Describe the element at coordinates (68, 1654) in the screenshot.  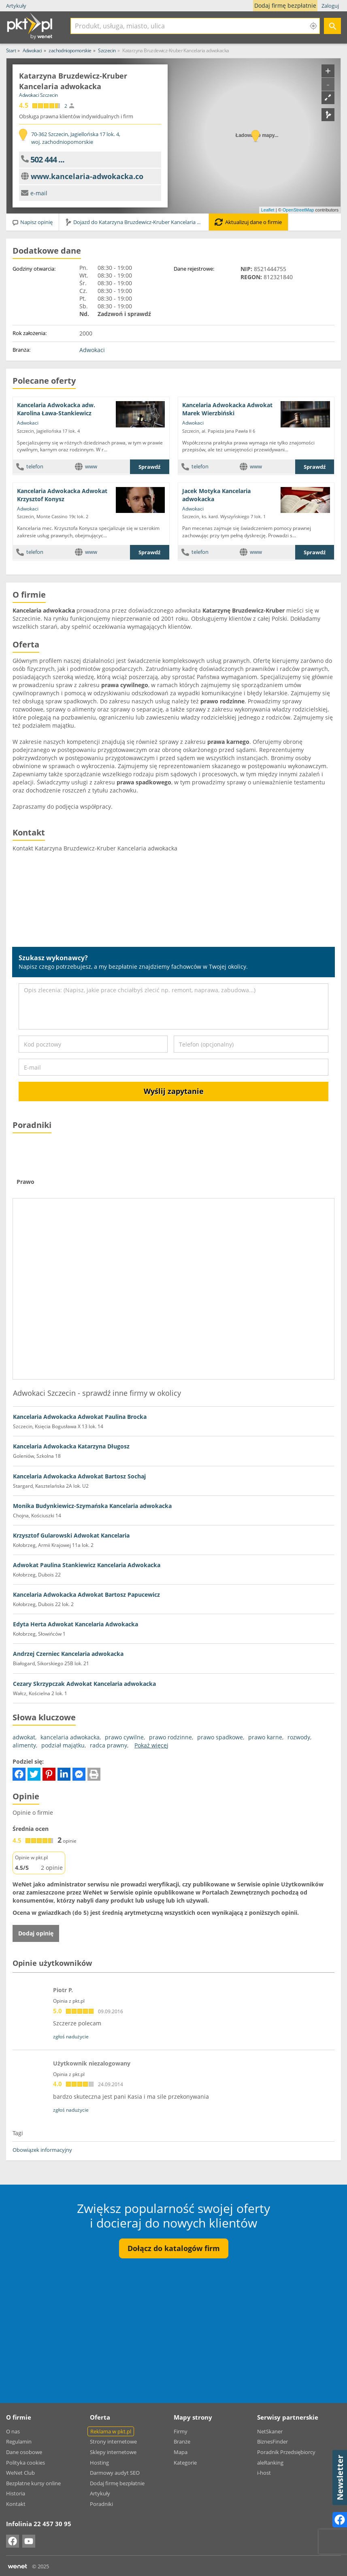
I see `Andrzej Czerniec Kancelaria adwokacka` at that location.